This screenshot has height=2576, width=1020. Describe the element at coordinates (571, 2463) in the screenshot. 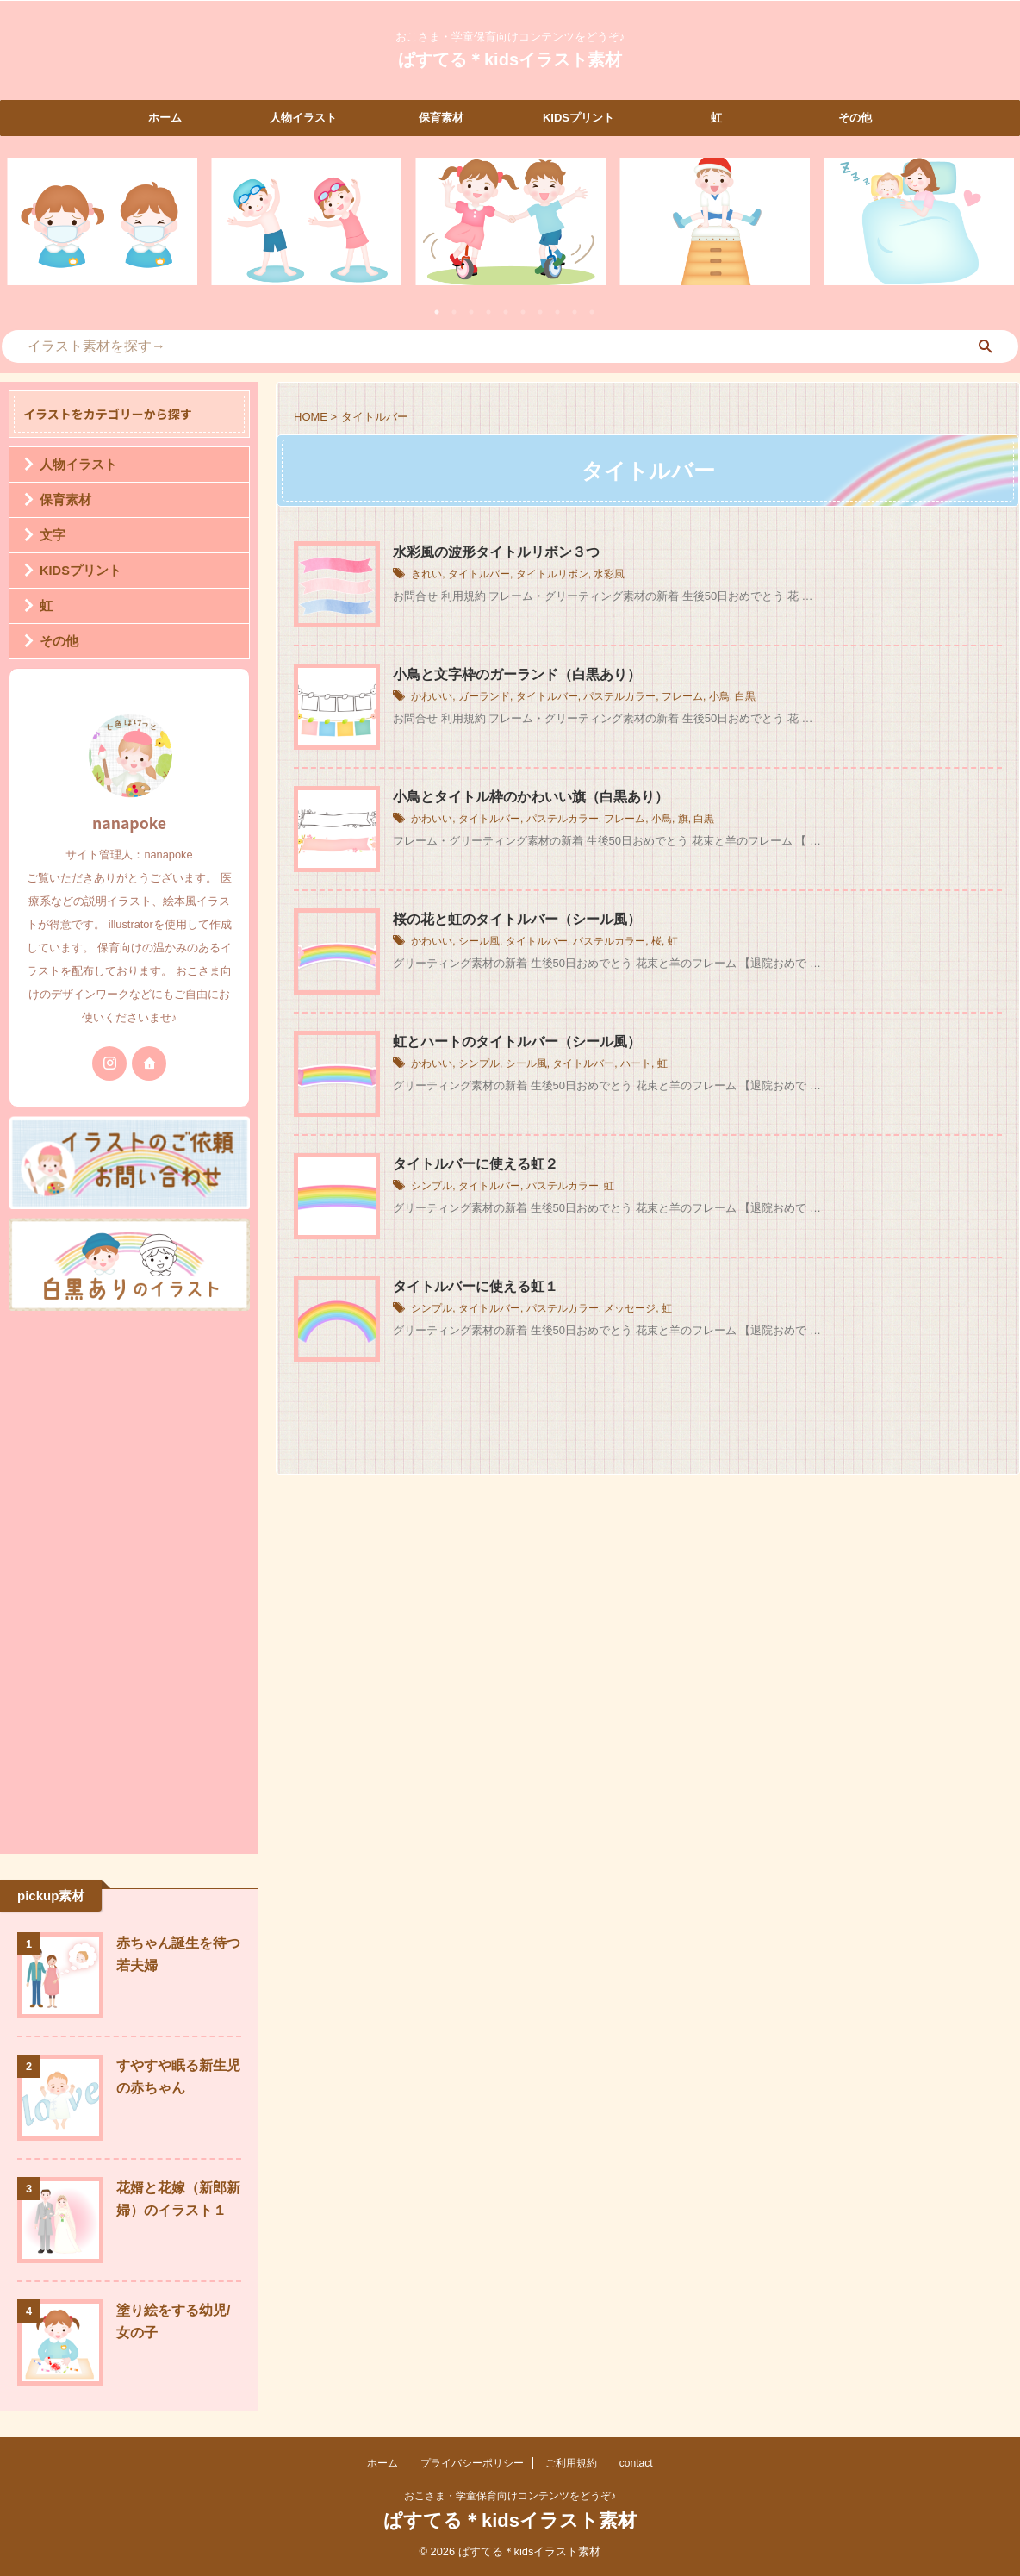

I see `ご利用規約` at that location.